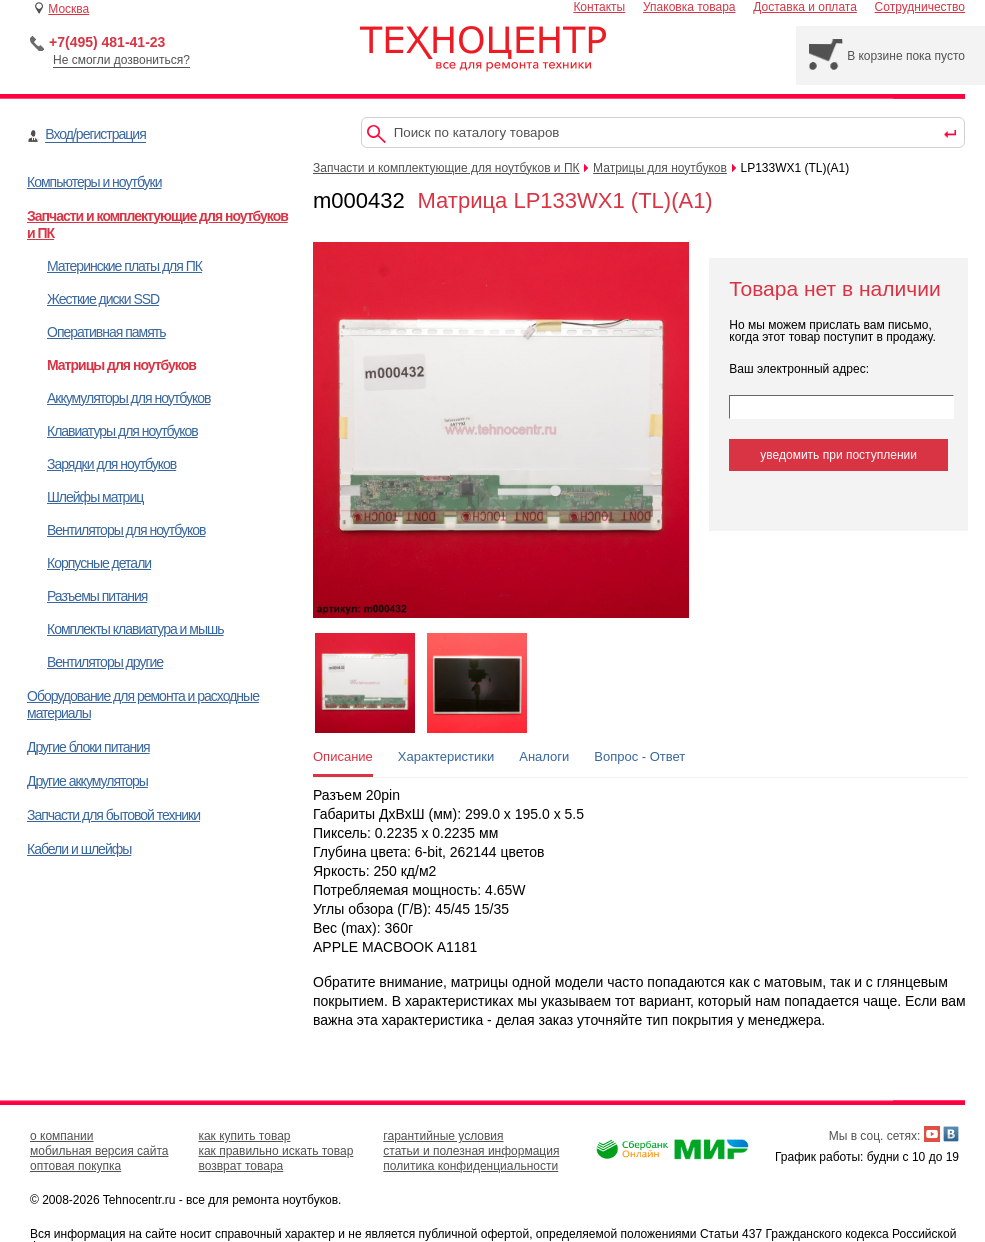  I want to click on оптовая покупка, so click(75, 1166).